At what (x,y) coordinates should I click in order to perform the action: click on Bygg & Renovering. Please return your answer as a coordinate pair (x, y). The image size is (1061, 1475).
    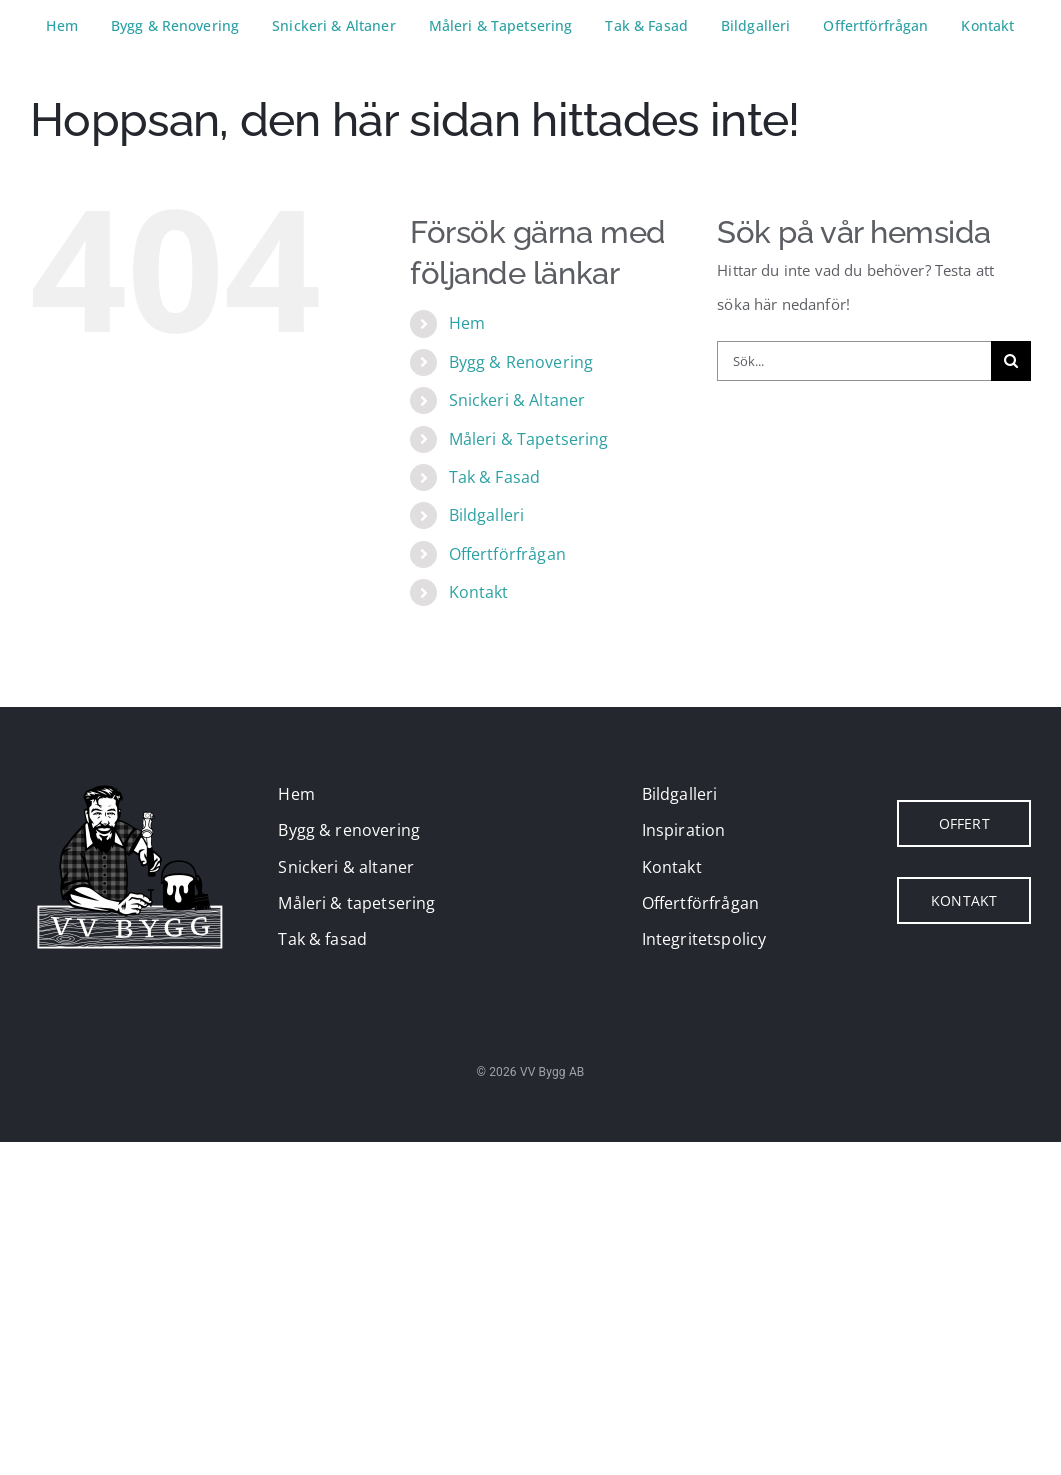
    Looking at the image, I should click on (521, 362).